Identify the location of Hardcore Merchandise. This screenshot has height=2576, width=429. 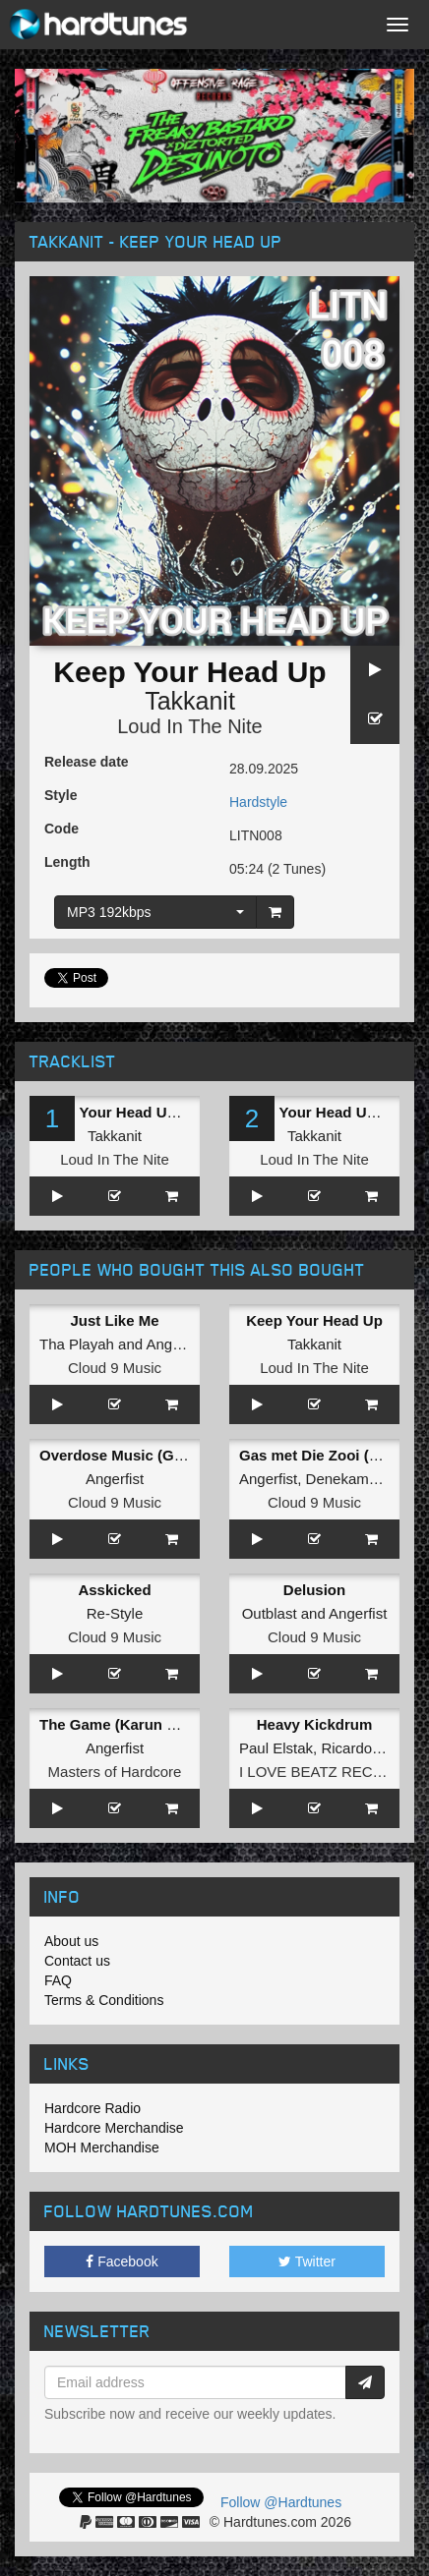
(114, 2128).